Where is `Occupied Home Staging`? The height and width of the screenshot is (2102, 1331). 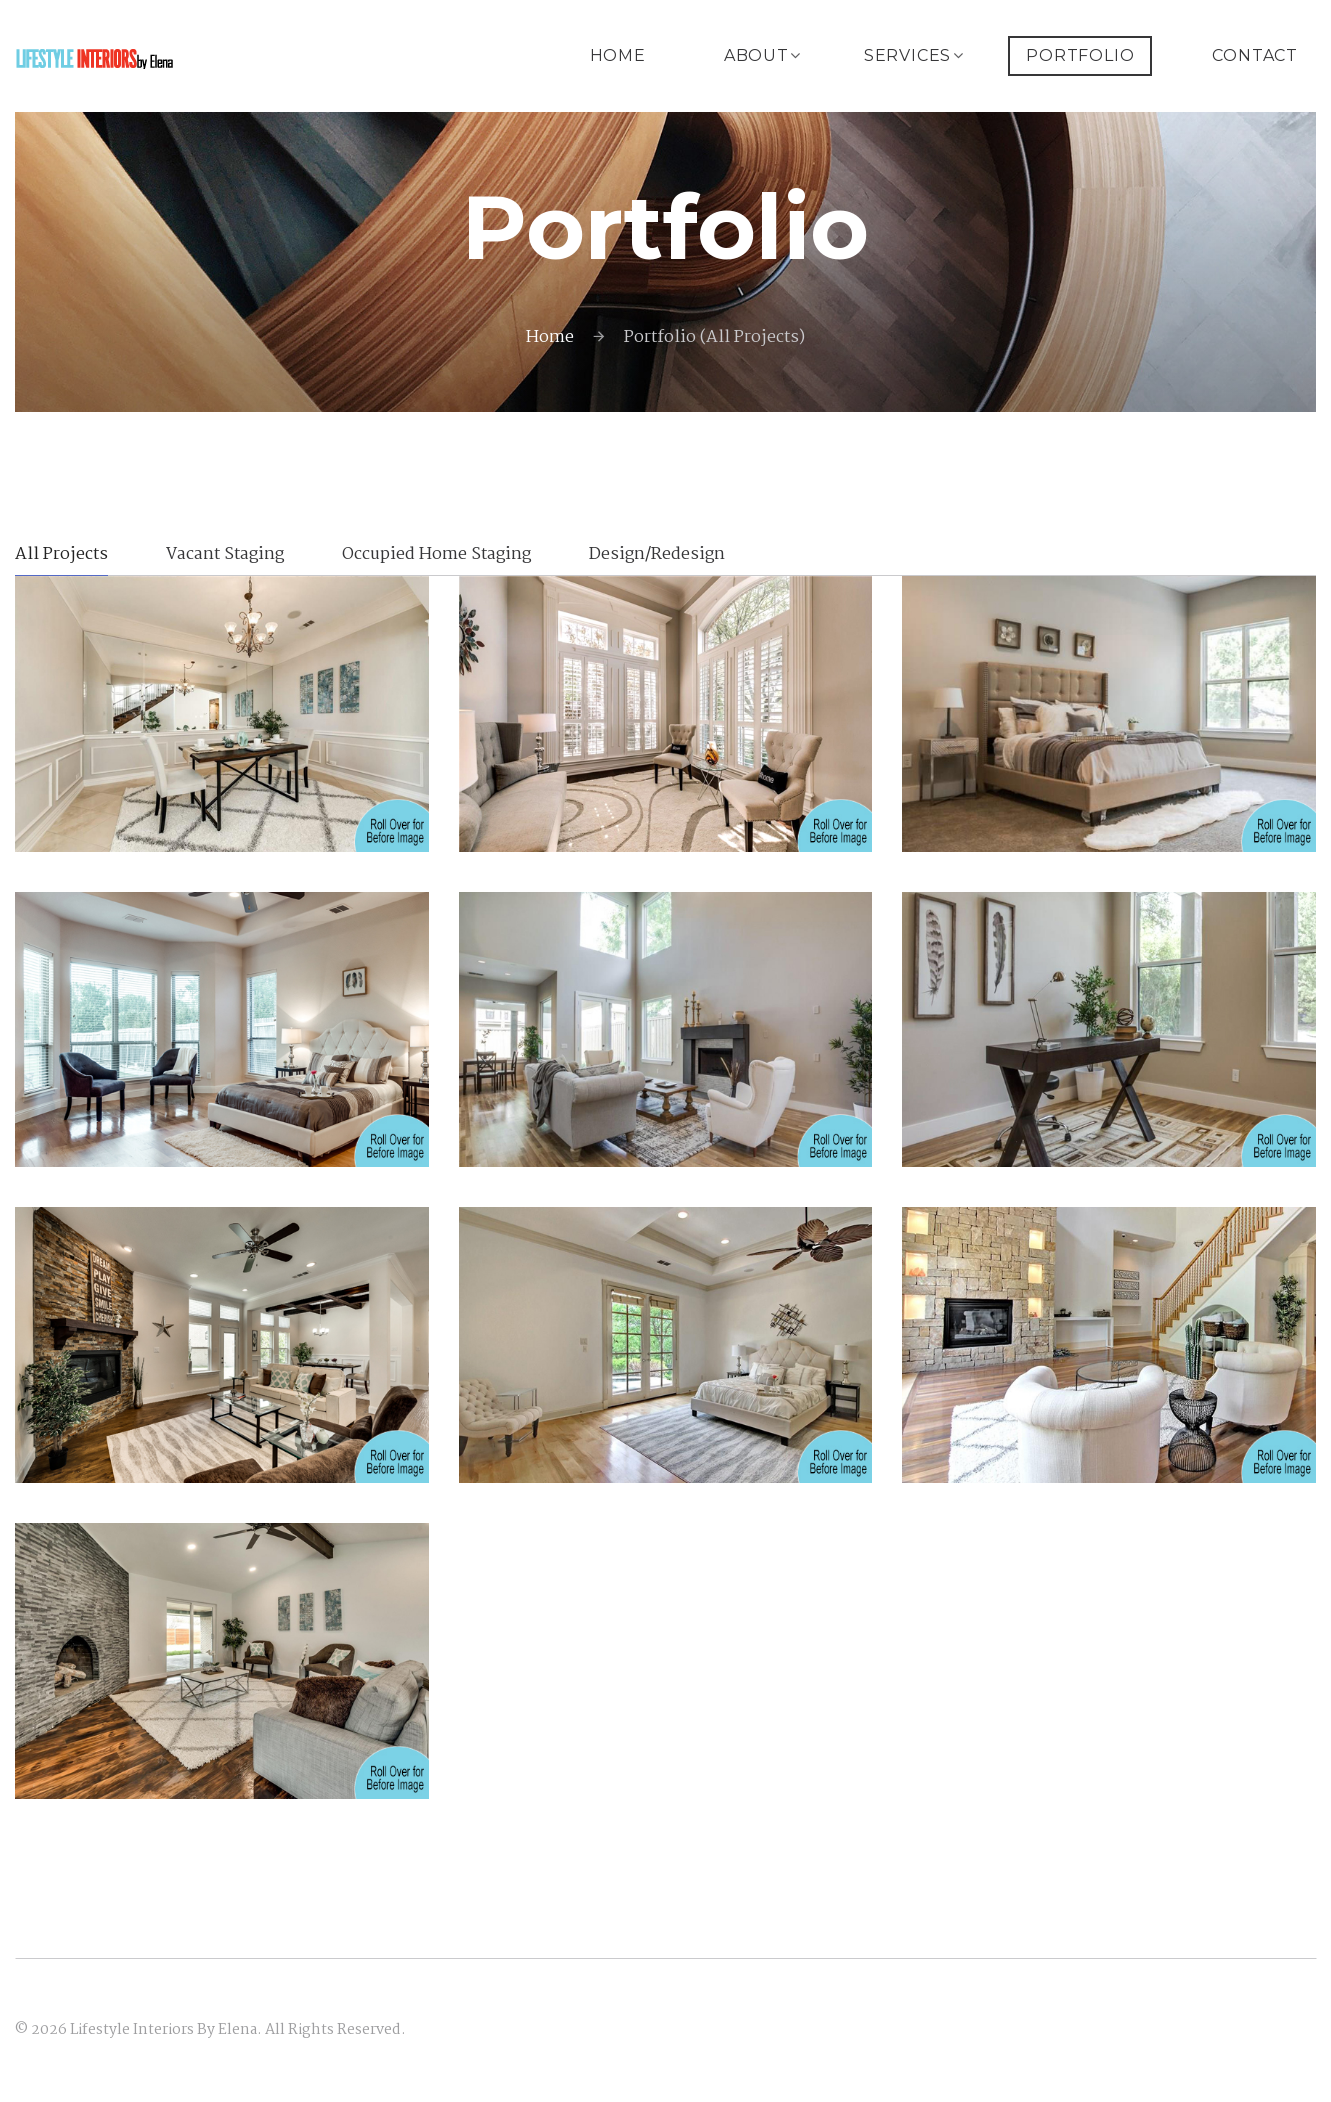 Occupied Home Staging is located at coordinates (436, 556).